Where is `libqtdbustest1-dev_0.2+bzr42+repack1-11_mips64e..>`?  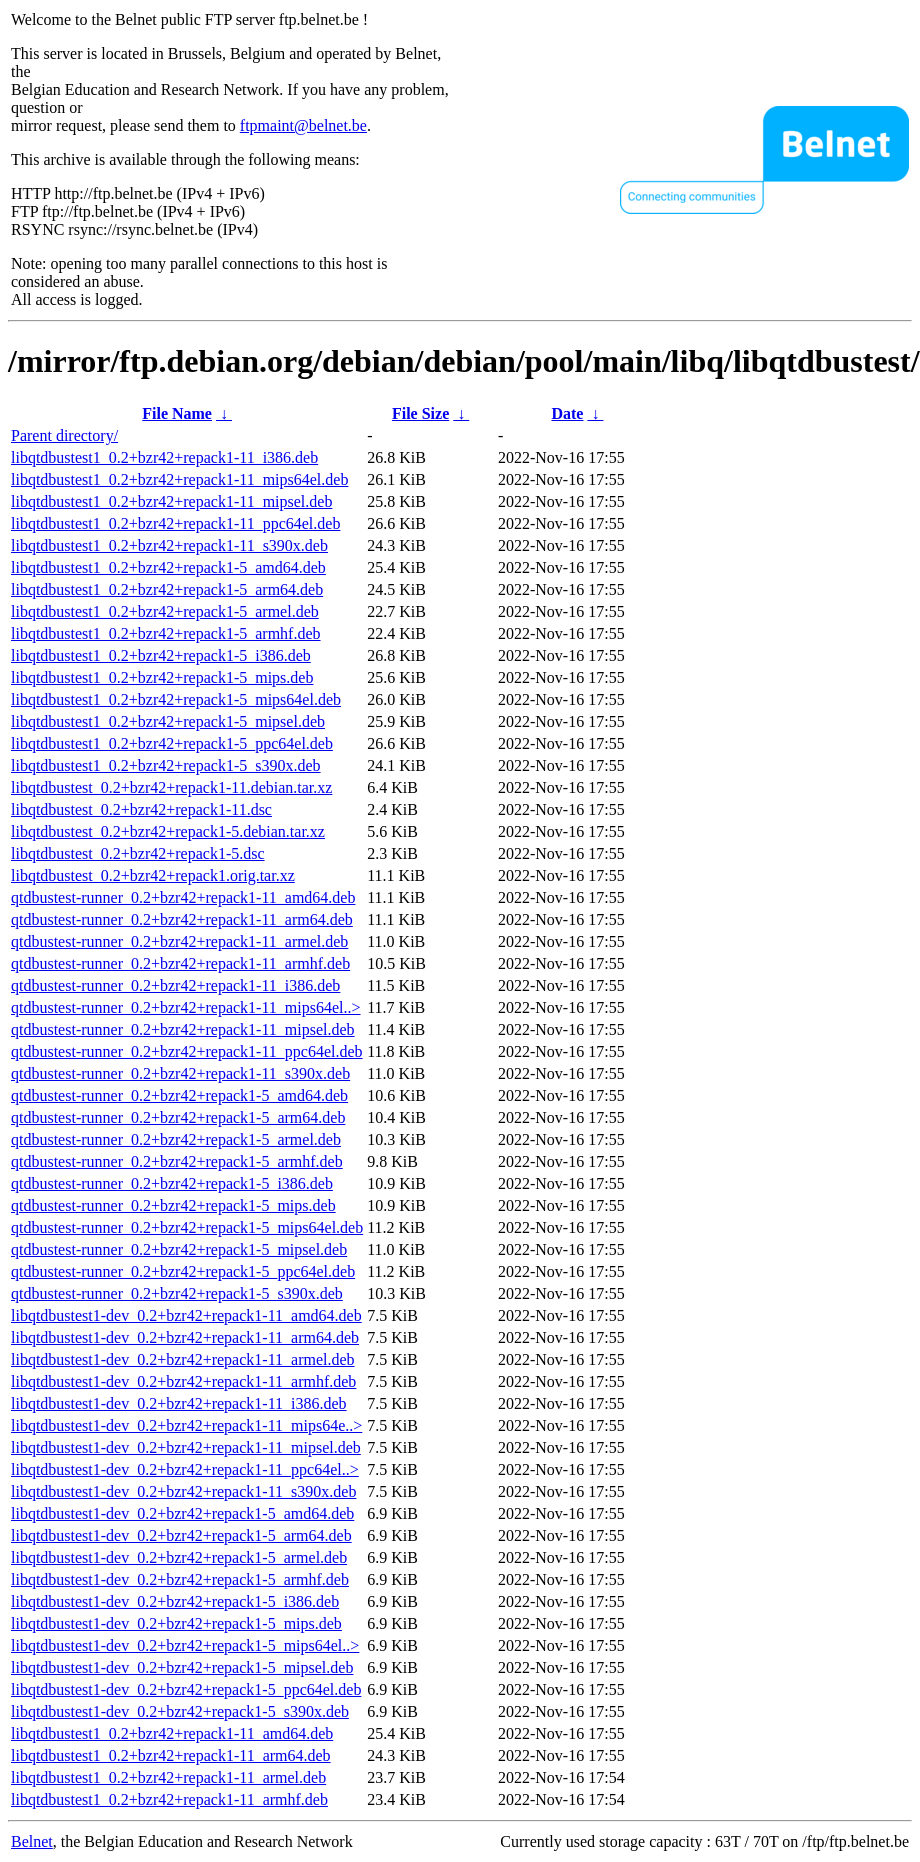
libqtdbustest1-dev_0.2+bzr42+repack1-11_mips64e..> is located at coordinates (186, 1425).